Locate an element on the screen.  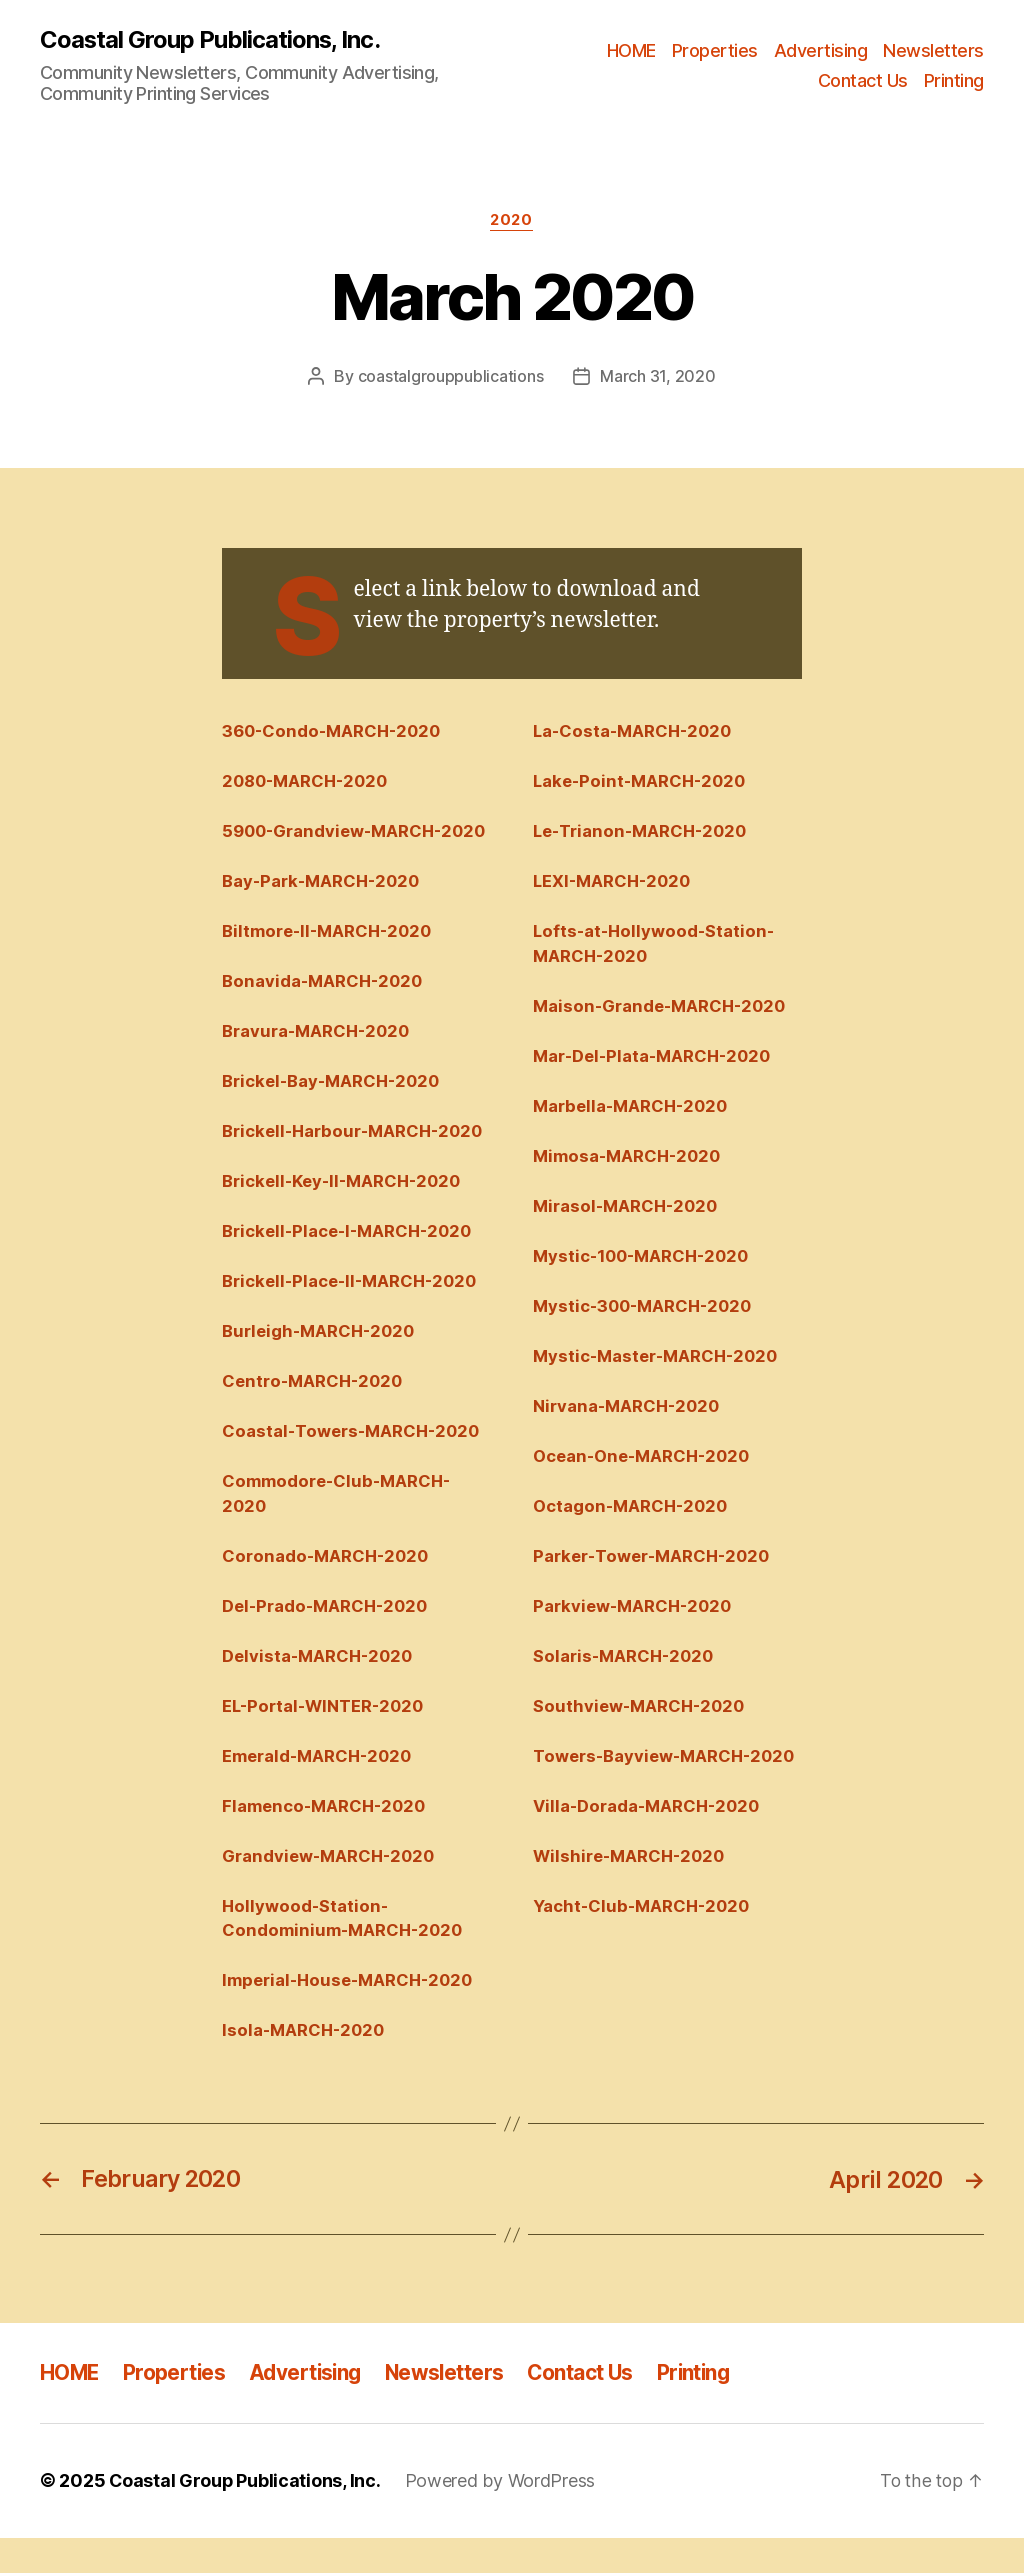
Hollywood-Station-Condominium-MARCH-2020 is located at coordinates (345, 1952).